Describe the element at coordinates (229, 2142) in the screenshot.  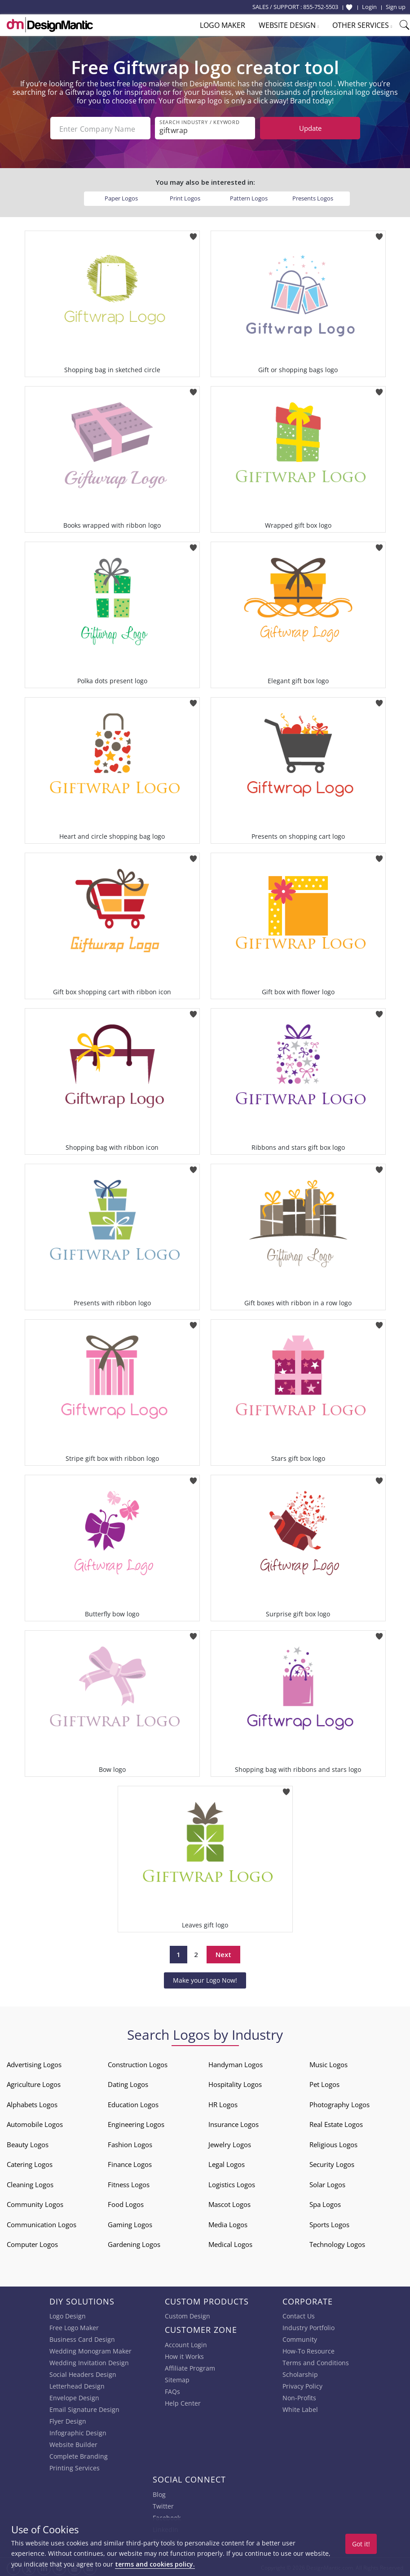
I see `Jewelry Logos` at that location.